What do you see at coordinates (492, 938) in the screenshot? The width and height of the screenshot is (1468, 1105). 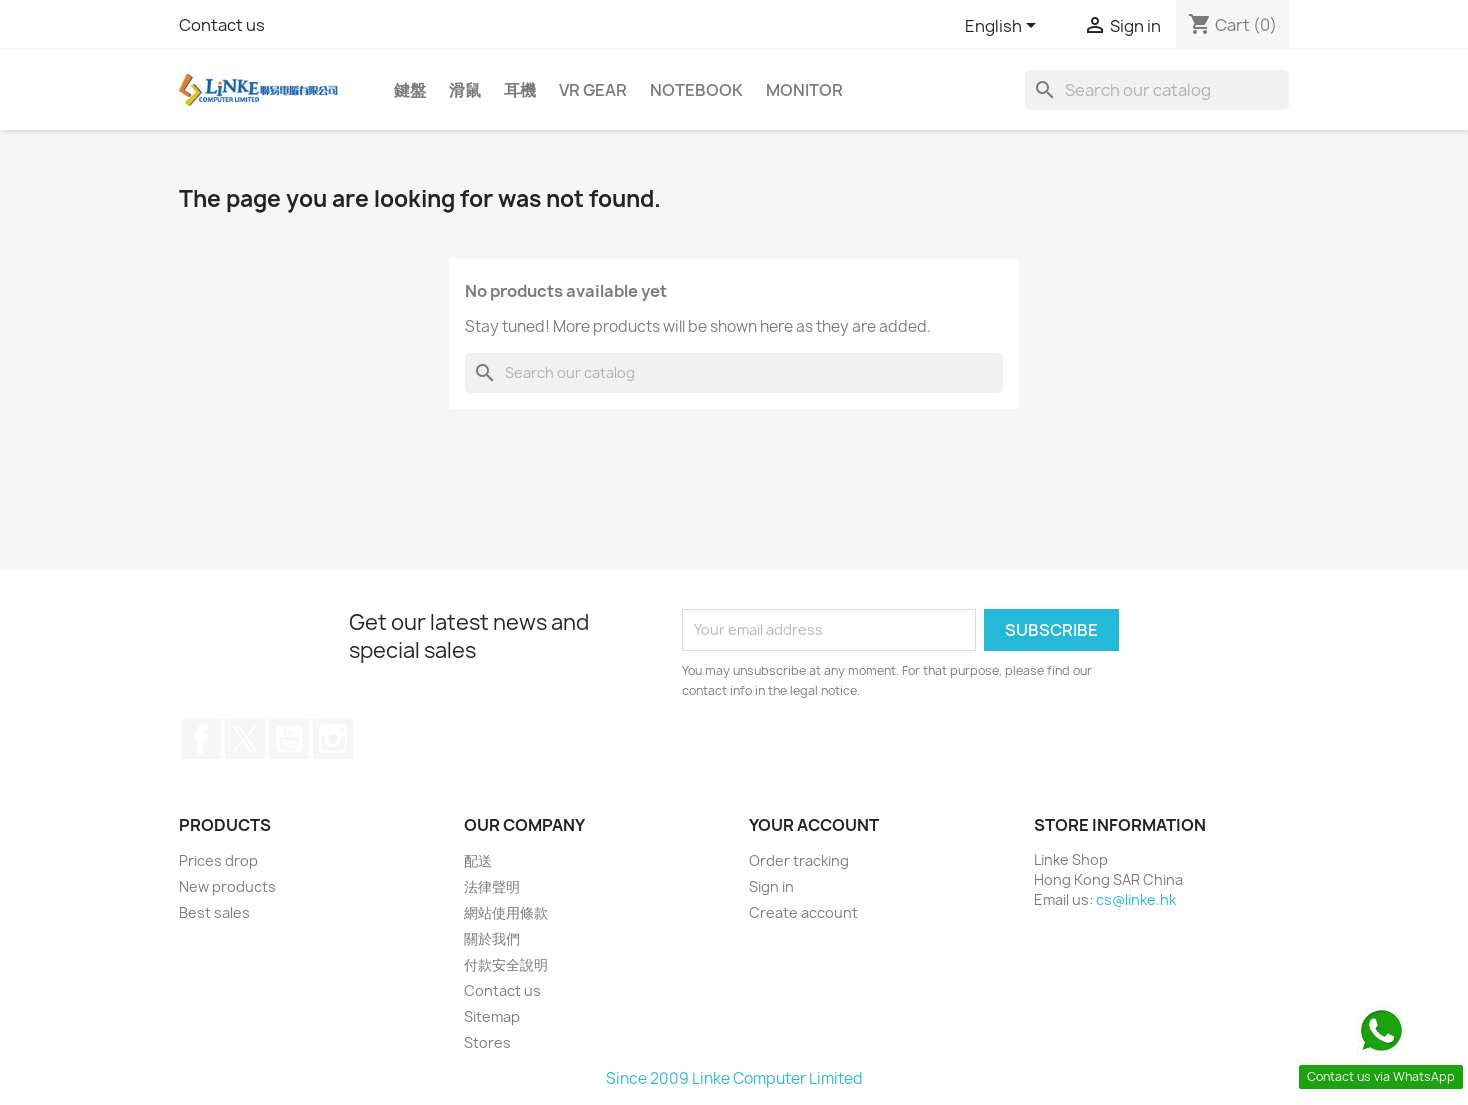 I see `關於我們` at bounding box center [492, 938].